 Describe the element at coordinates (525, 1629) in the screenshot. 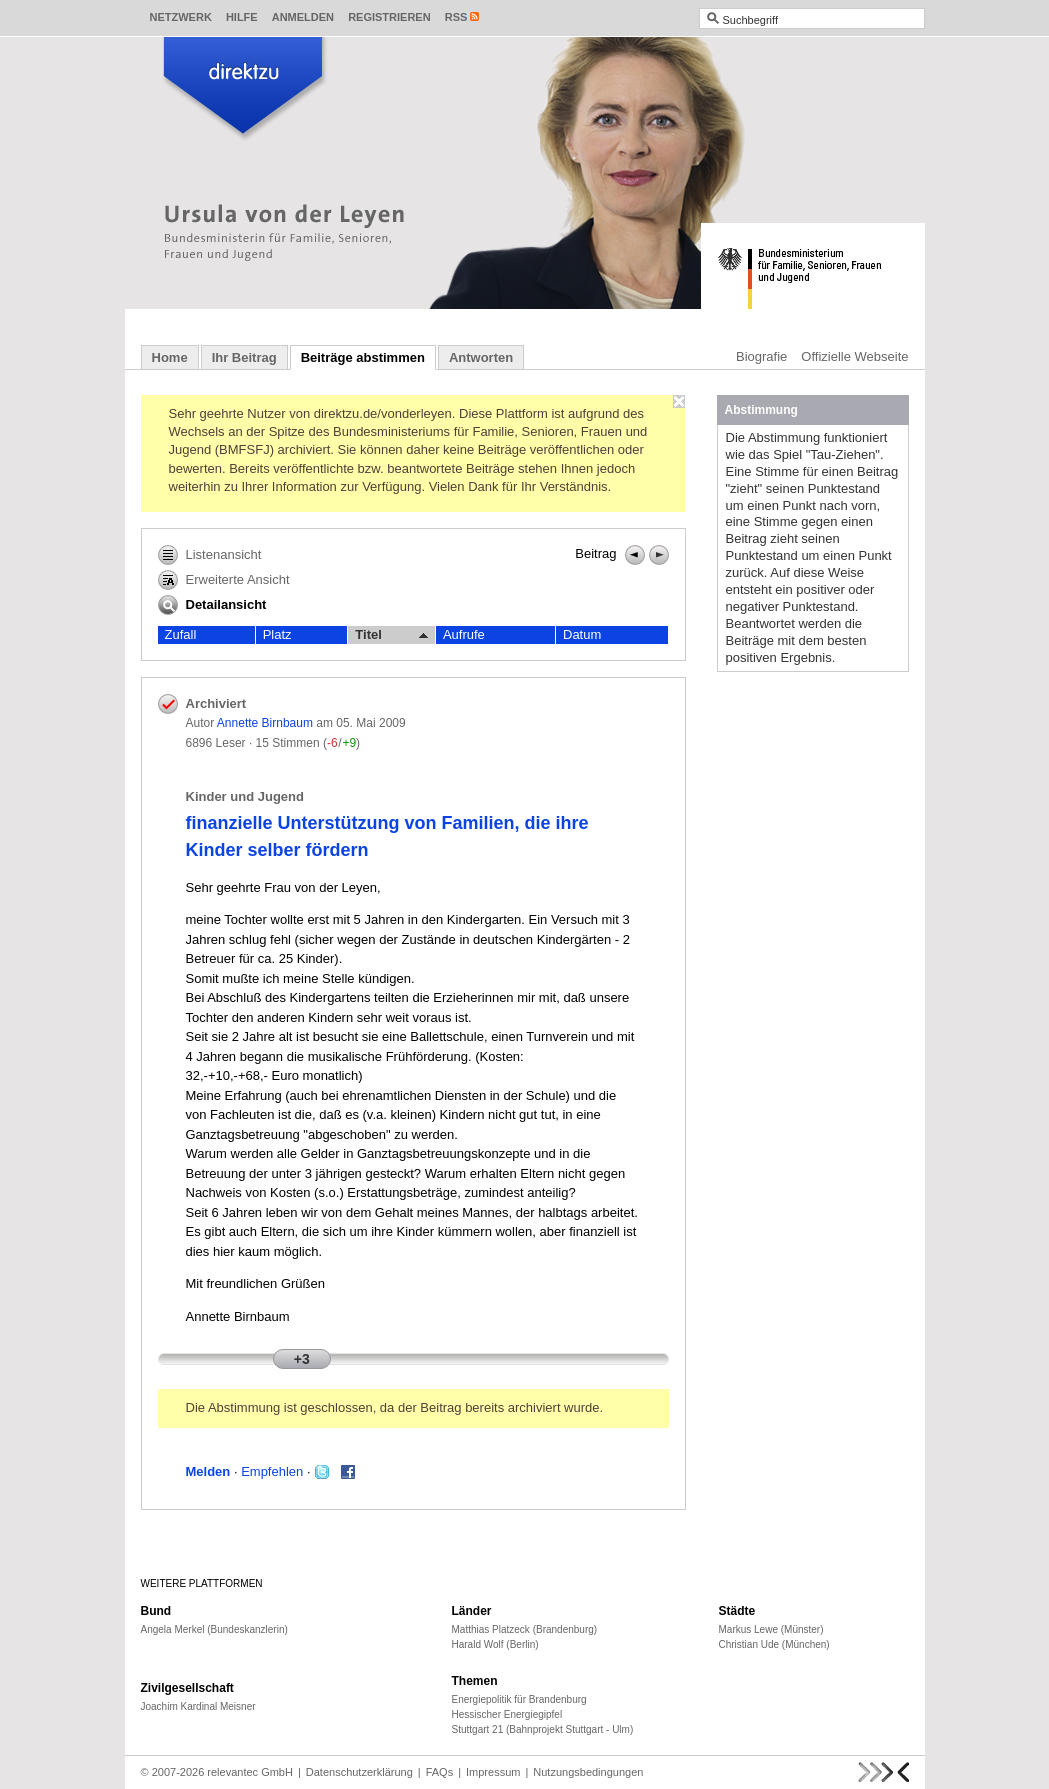

I see `Matthias Platzeck (Brandenburg)` at that location.